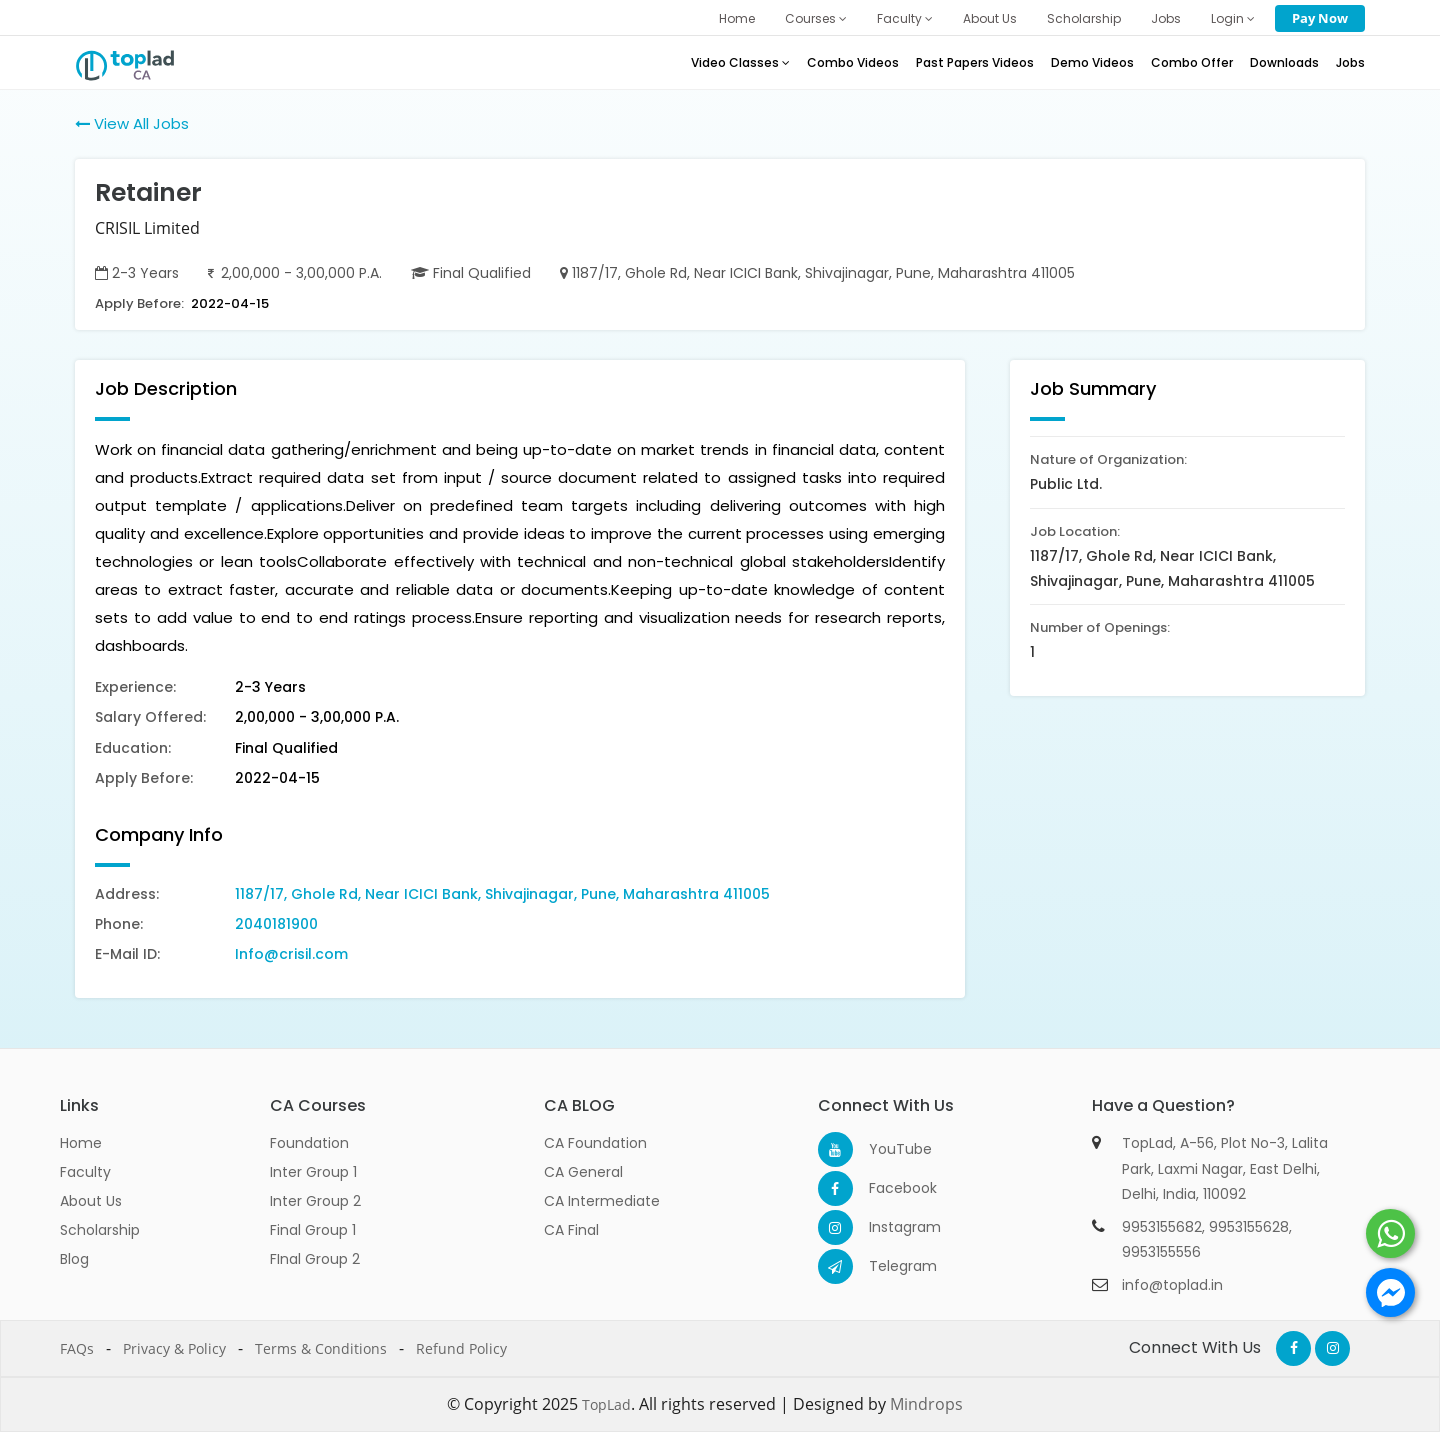 This screenshot has height=1432, width=1440. I want to click on 9953155628, so click(1249, 1227).